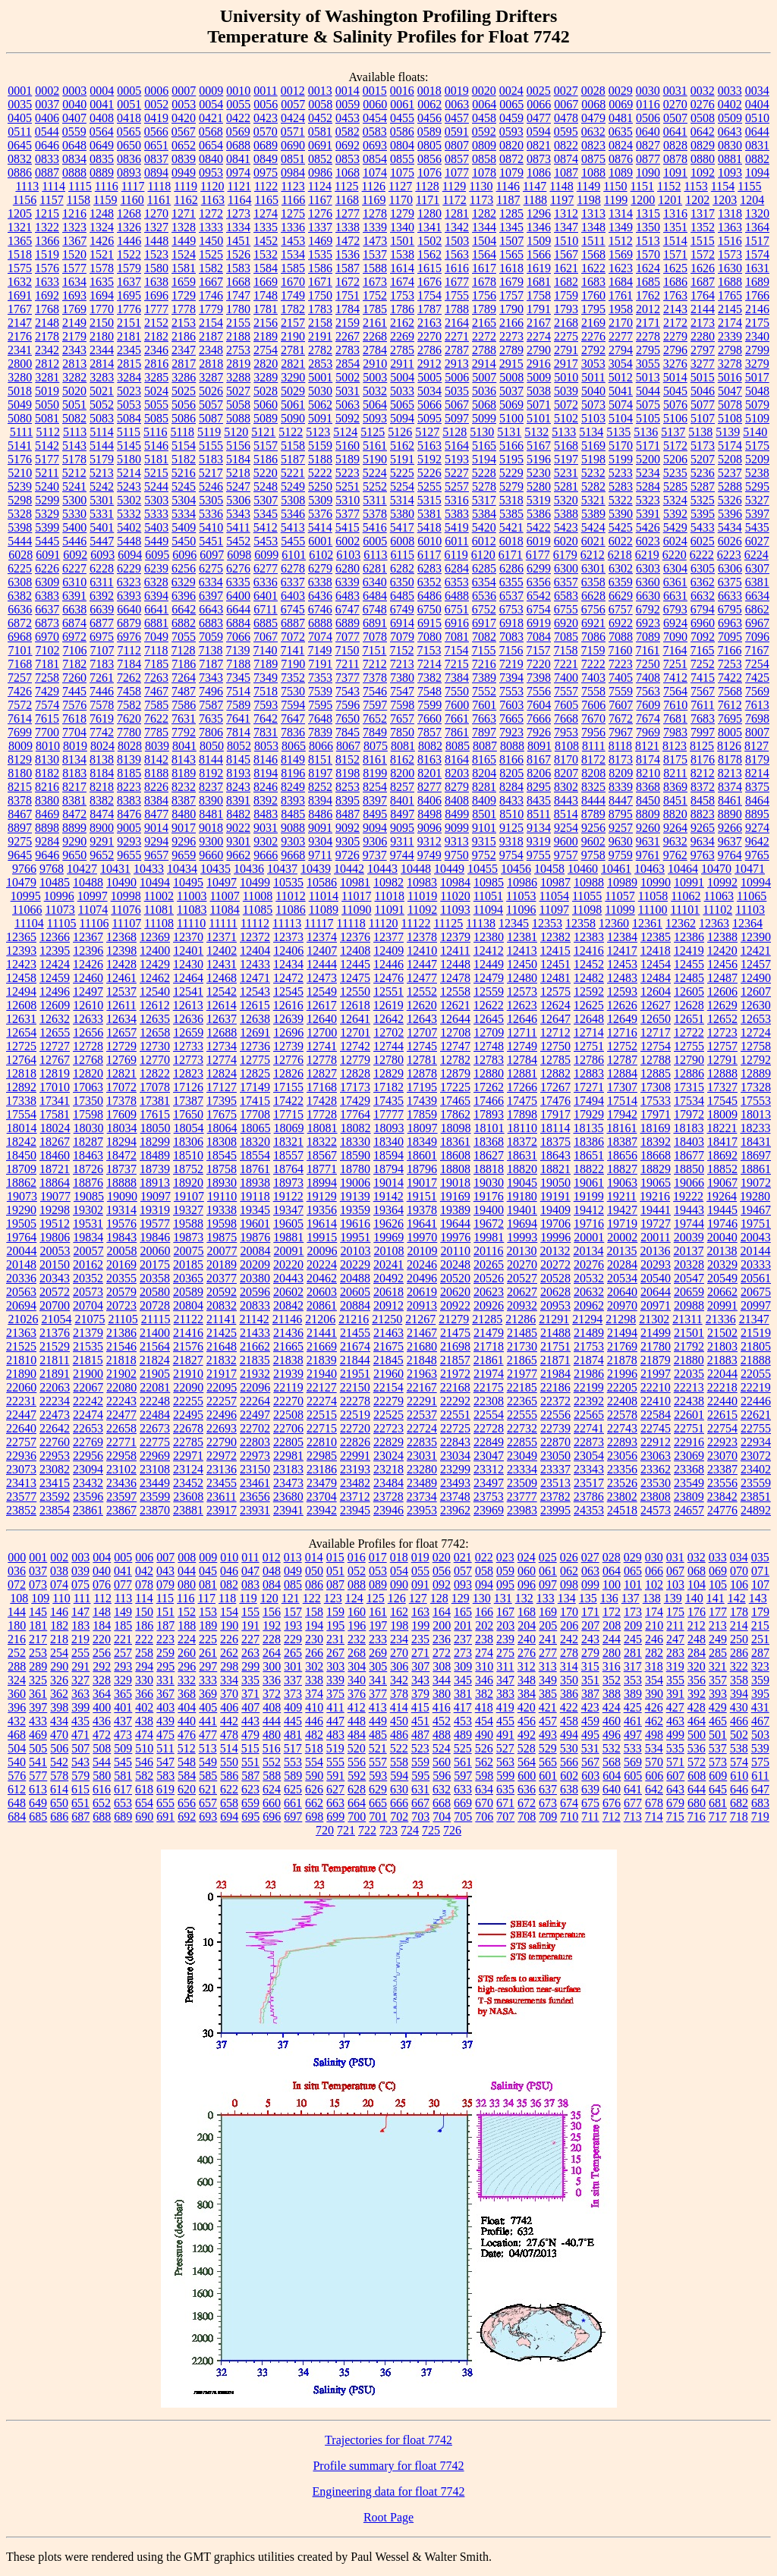 The image size is (777, 2576). What do you see at coordinates (675, 1775) in the screenshot?
I see `607` at bounding box center [675, 1775].